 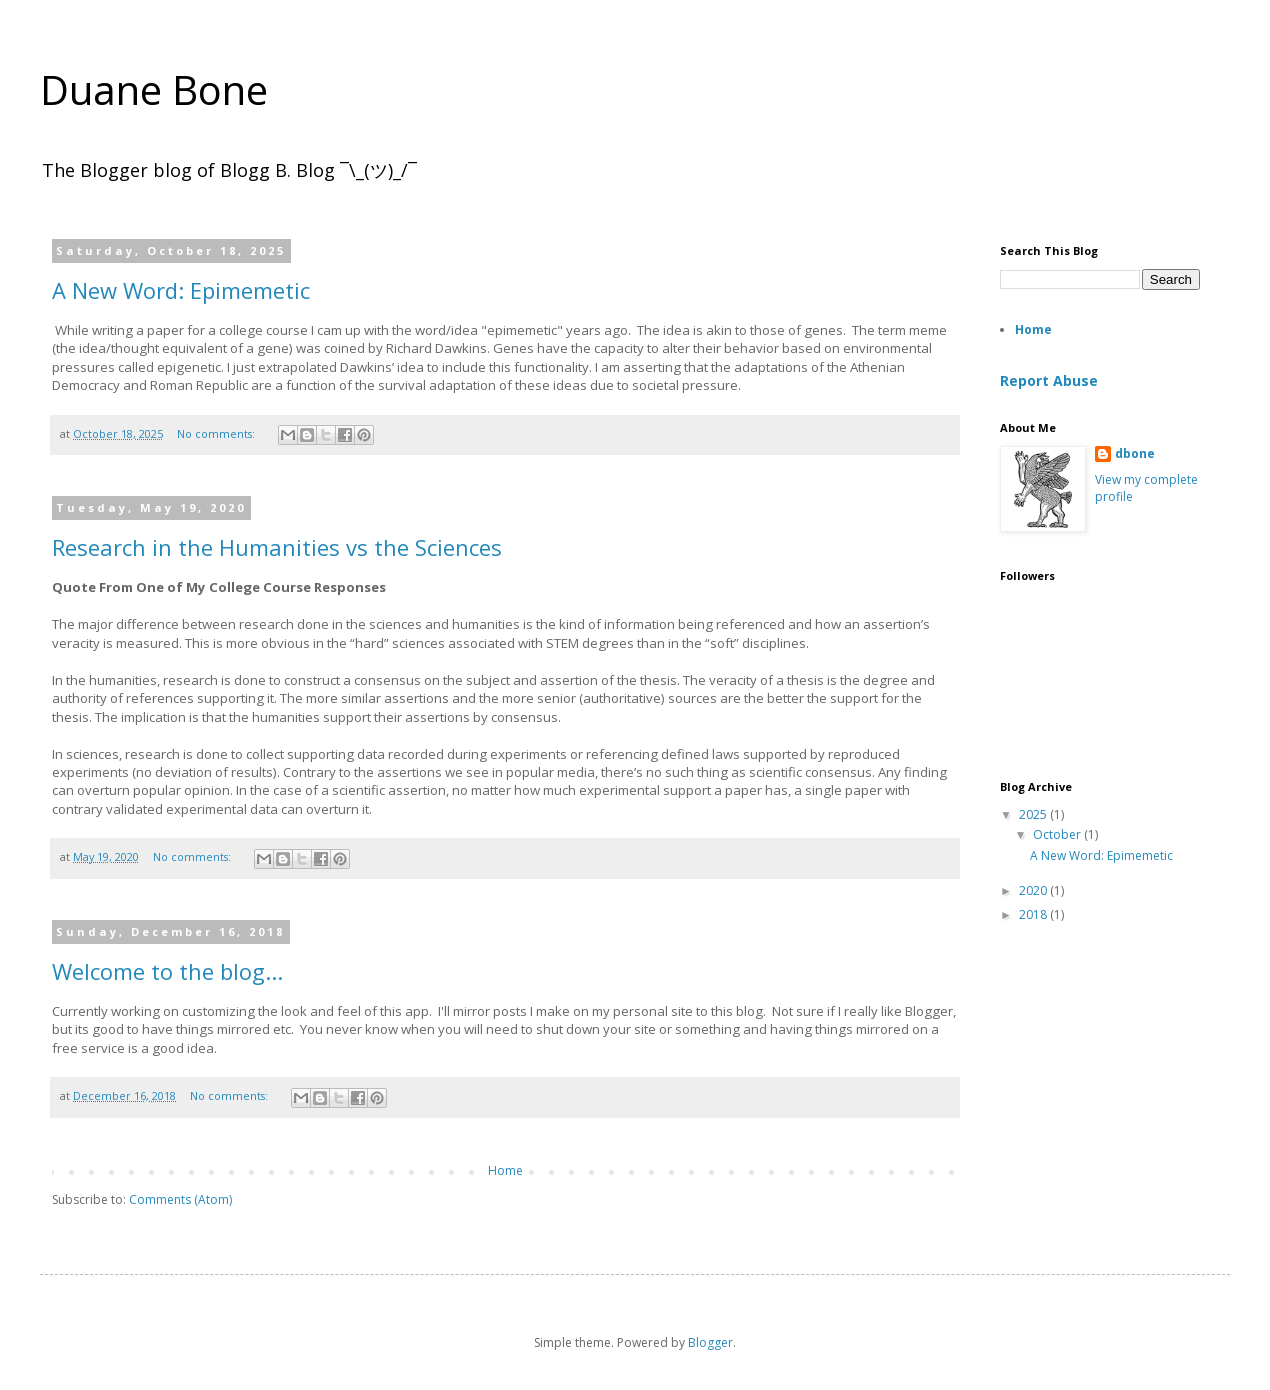 I want to click on Home, so click(x=505, y=1170).